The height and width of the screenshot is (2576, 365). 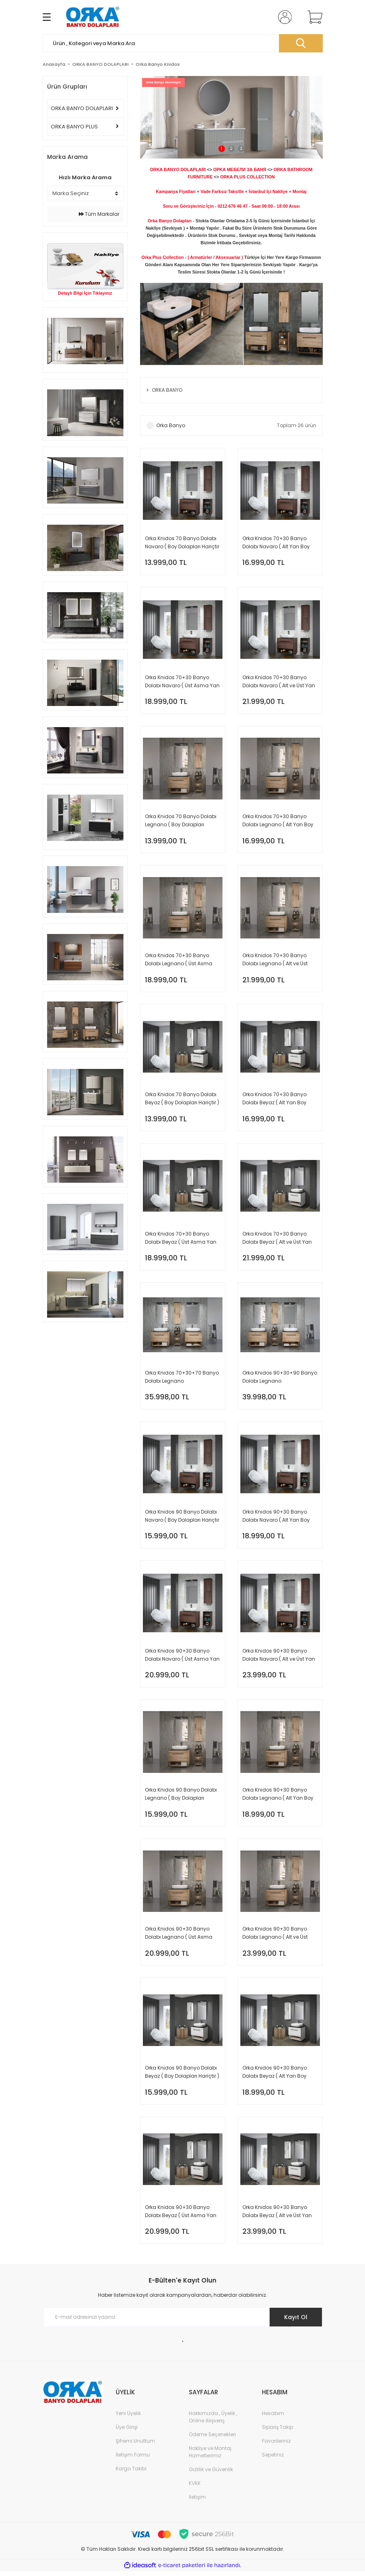 I want to click on 3 [tab], so click(x=241, y=149).